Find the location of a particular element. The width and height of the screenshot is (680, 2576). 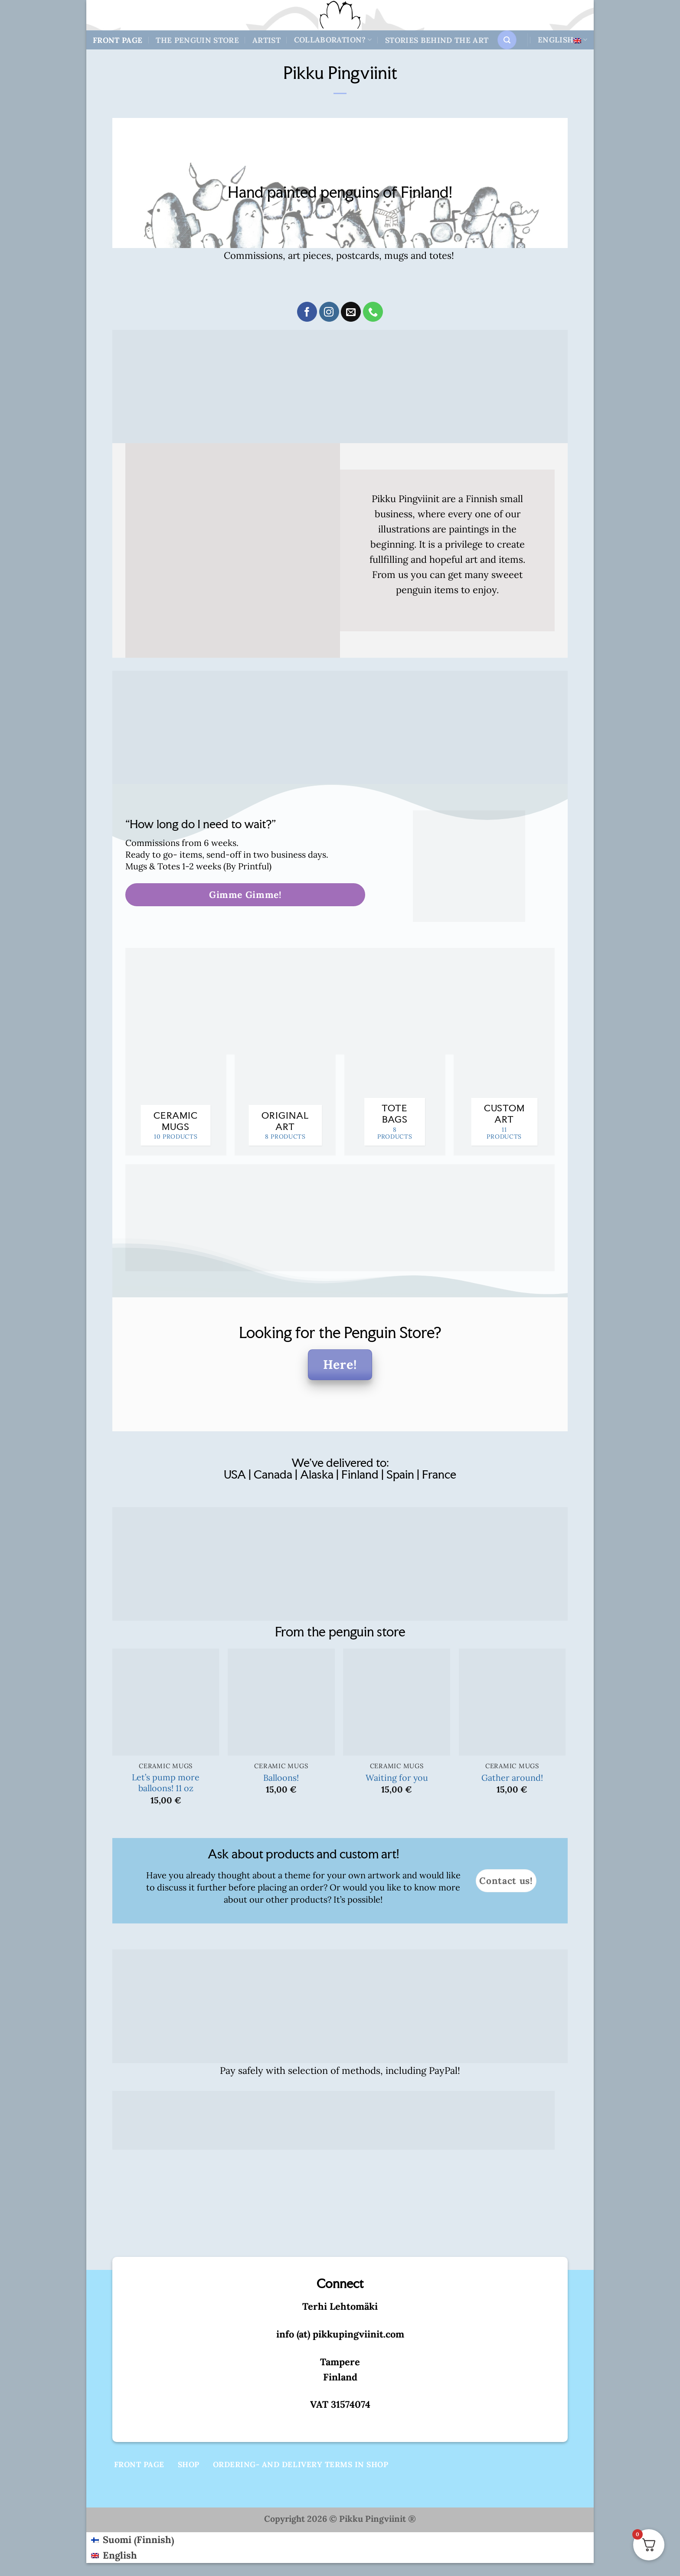

Let’s pump more balloons! 11 oz is located at coordinates (165, 1783).